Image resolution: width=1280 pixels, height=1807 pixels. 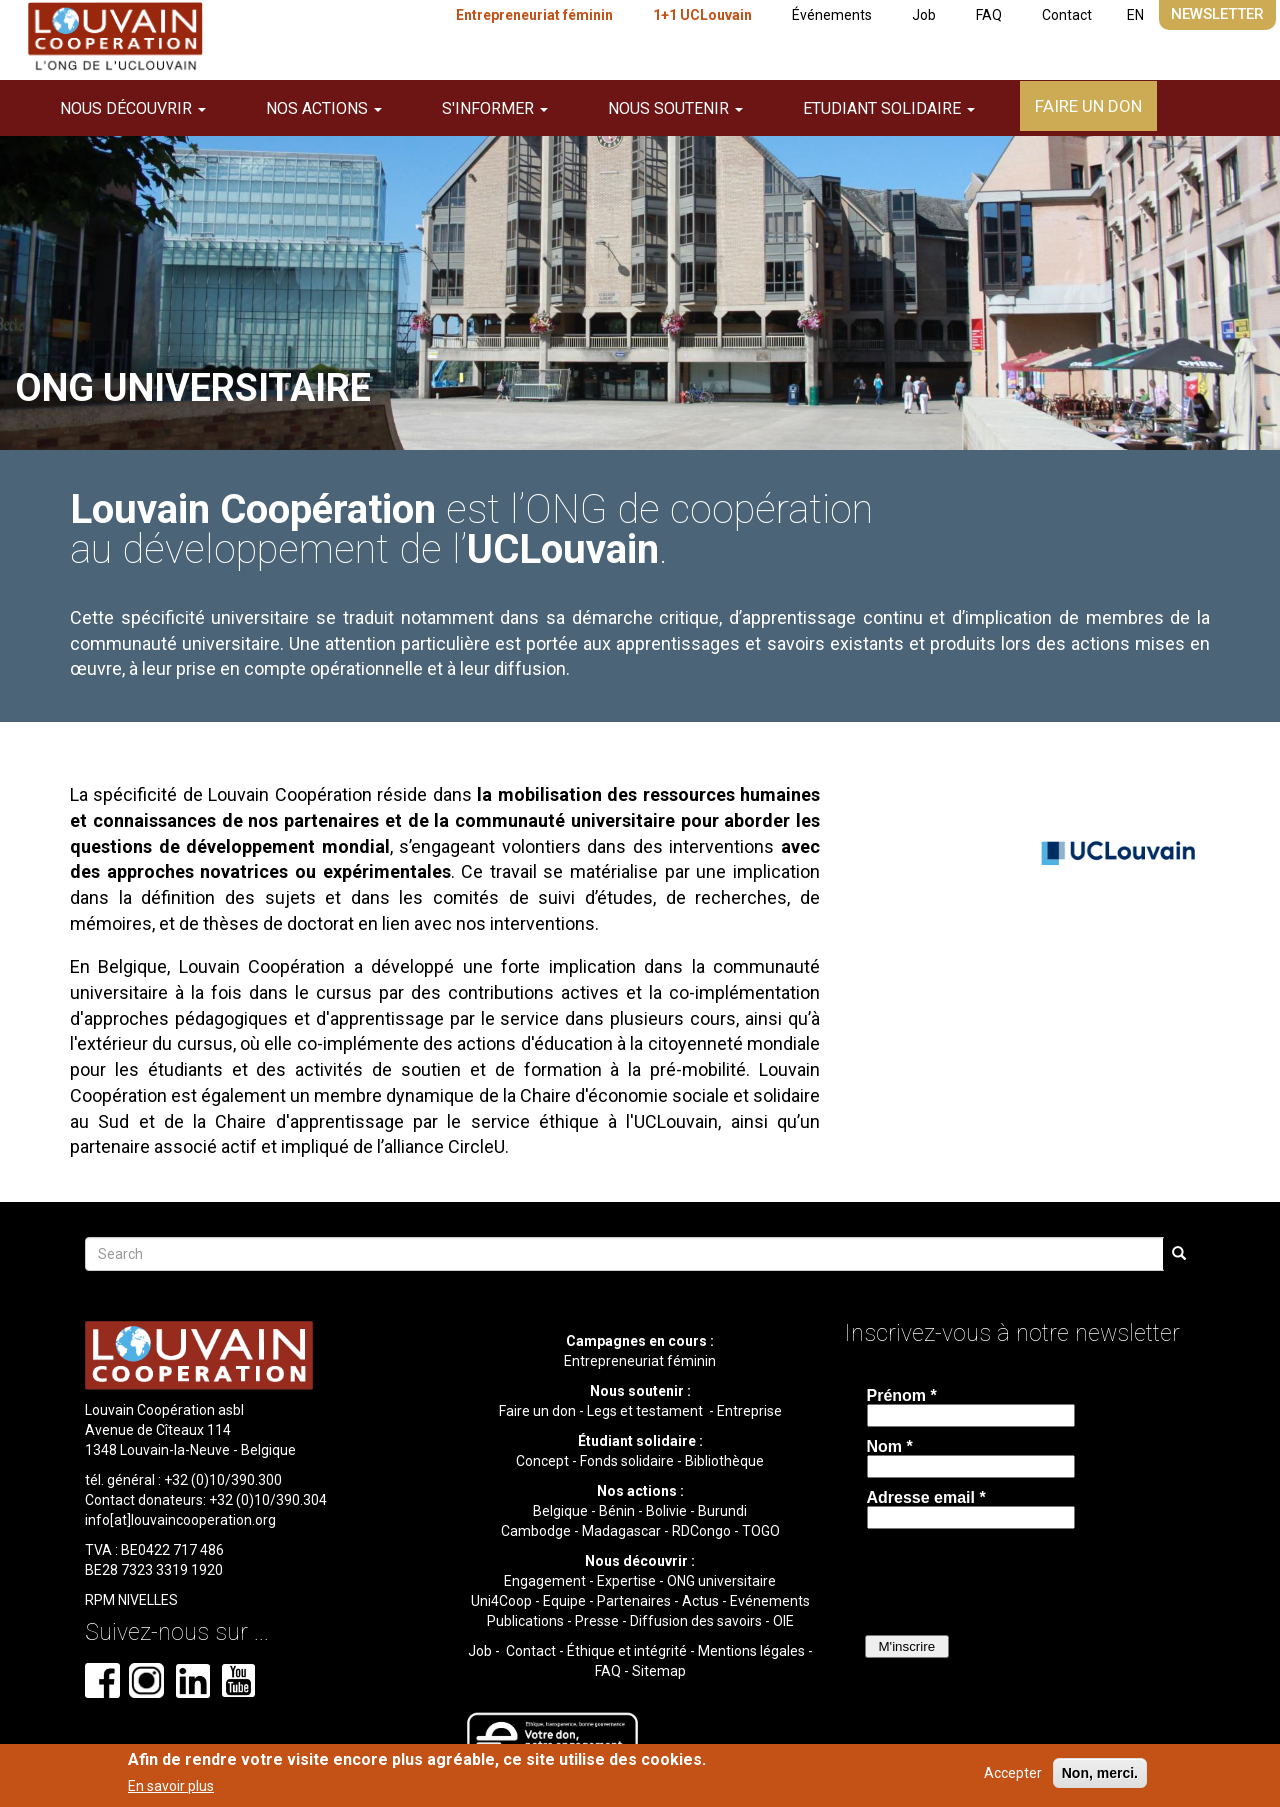 I want to click on Concept, so click(x=542, y=1461).